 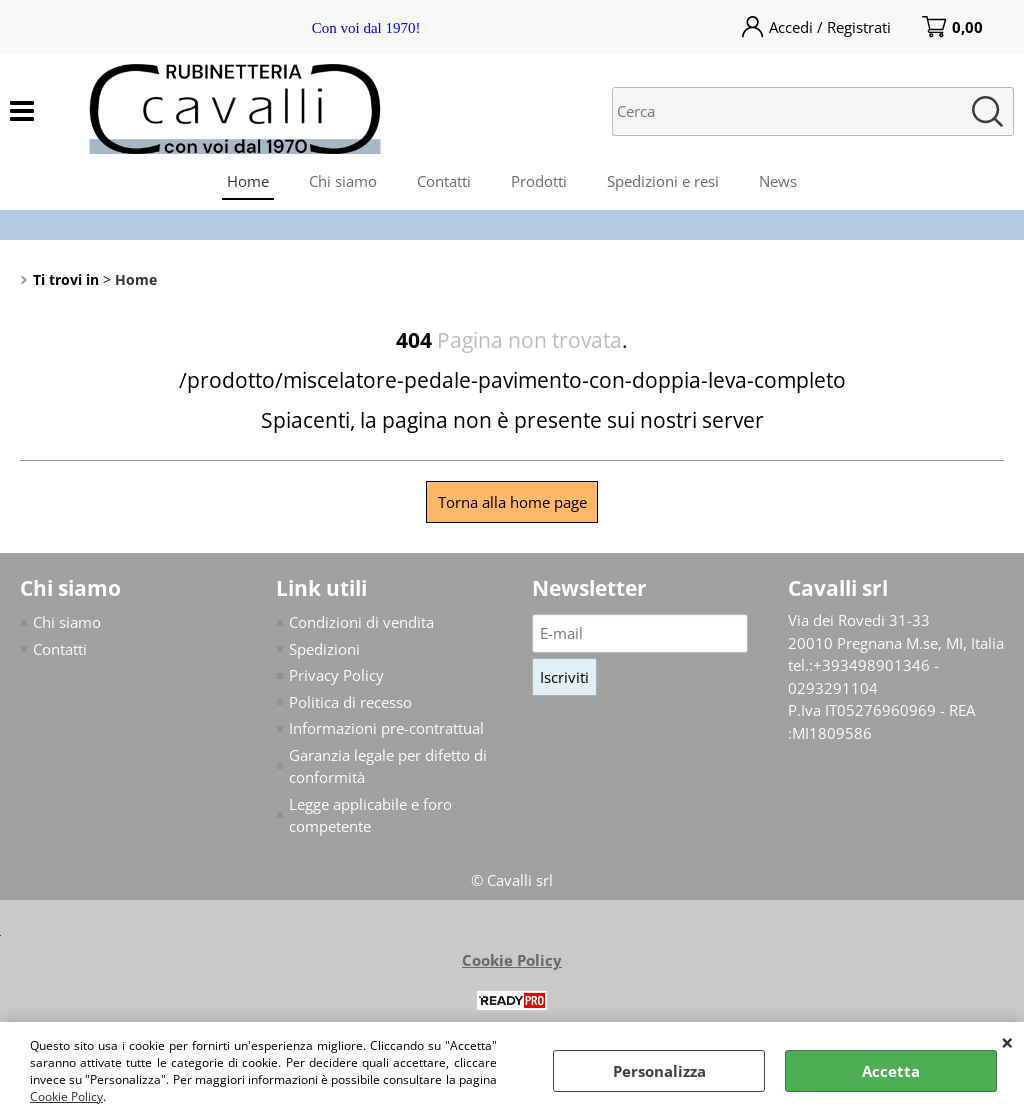 What do you see at coordinates (343, 181) in the screenshot?
I see `Chi siamo` at bounding box center [343, 181].